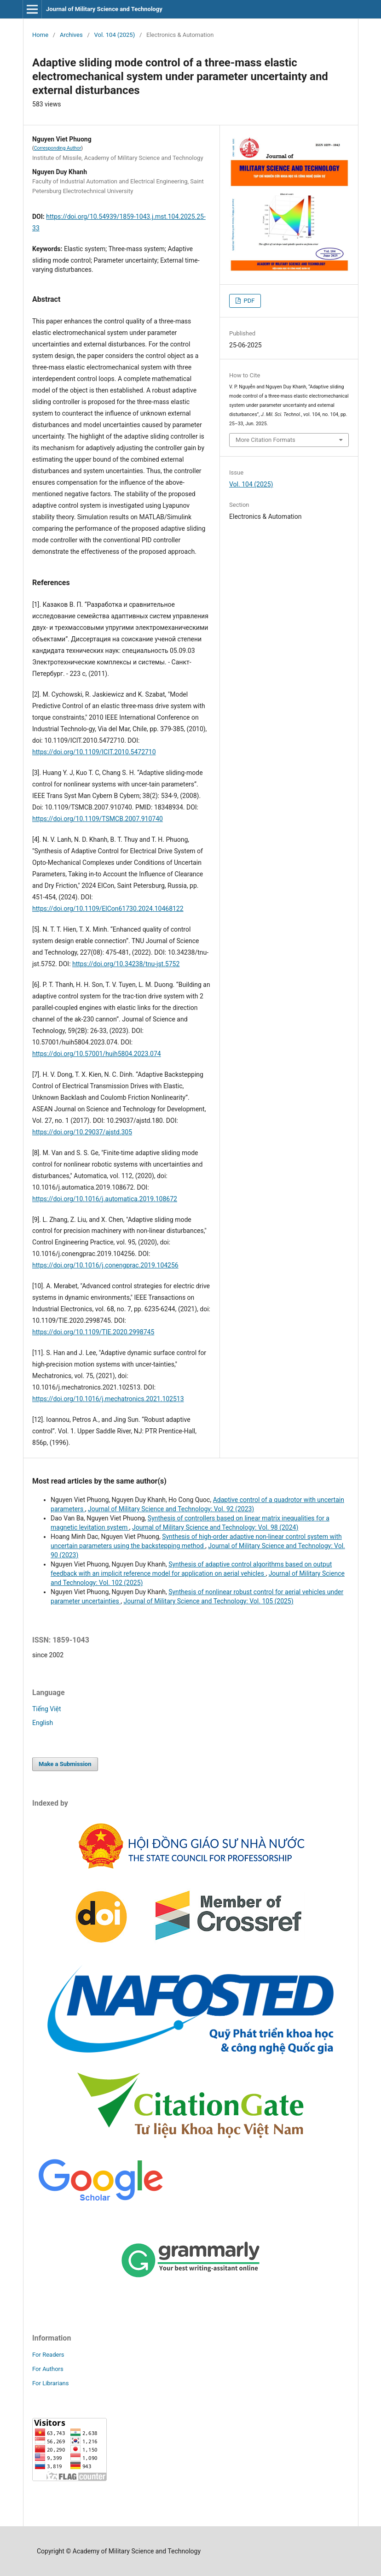 Image resolution: width=381 pixels, height=2576 pixels. What do you see at coordinates (48, 2354) in the screenshot?
I see `For Readers` at bounding box center [48, 2354].